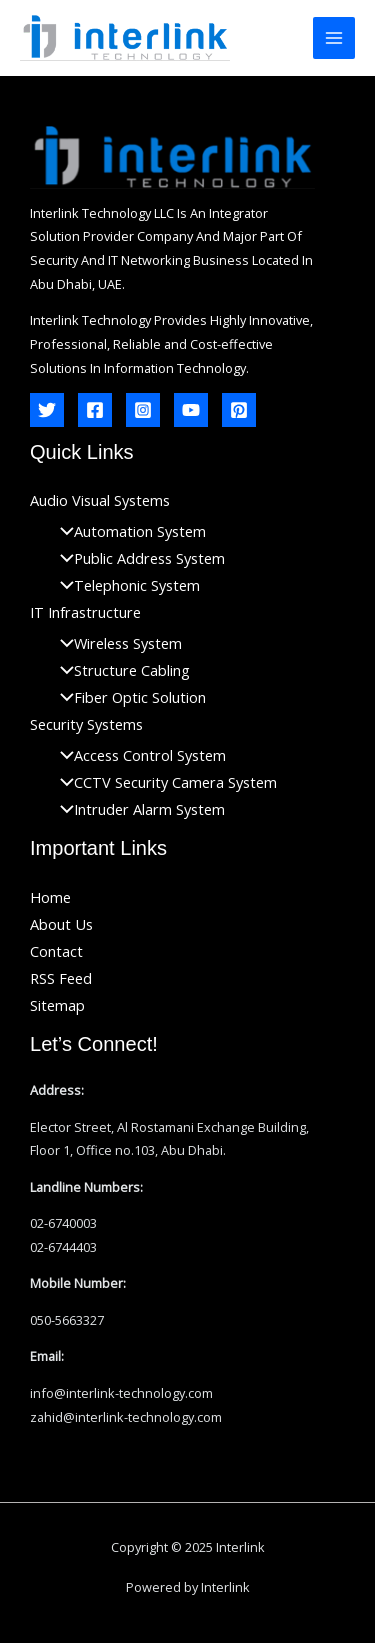  Describe the element at coordinates (143, 410) in the screenshot. I see `[Instagram]` at that location.